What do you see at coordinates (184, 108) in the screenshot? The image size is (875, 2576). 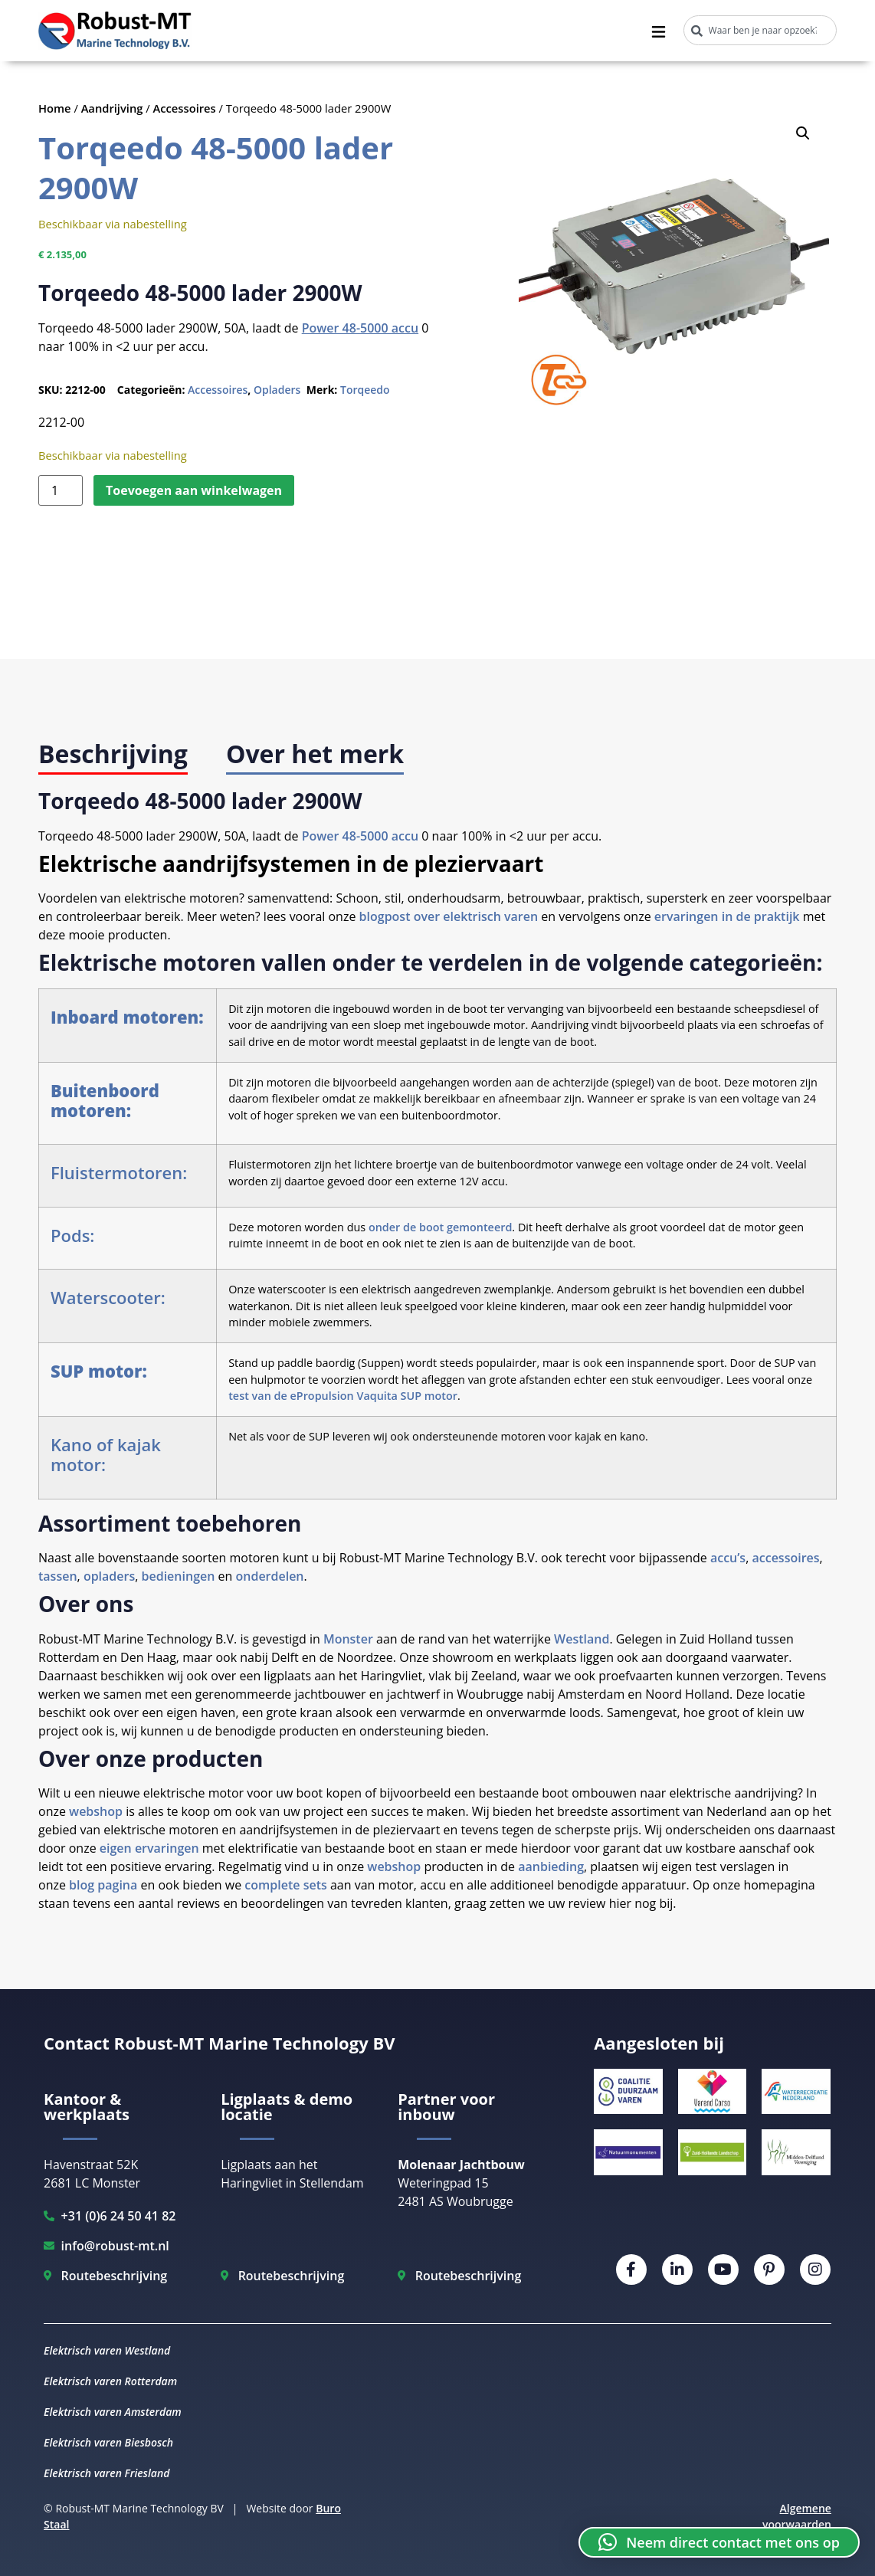 I see `Accessoires` at bounding box center [184, 108].